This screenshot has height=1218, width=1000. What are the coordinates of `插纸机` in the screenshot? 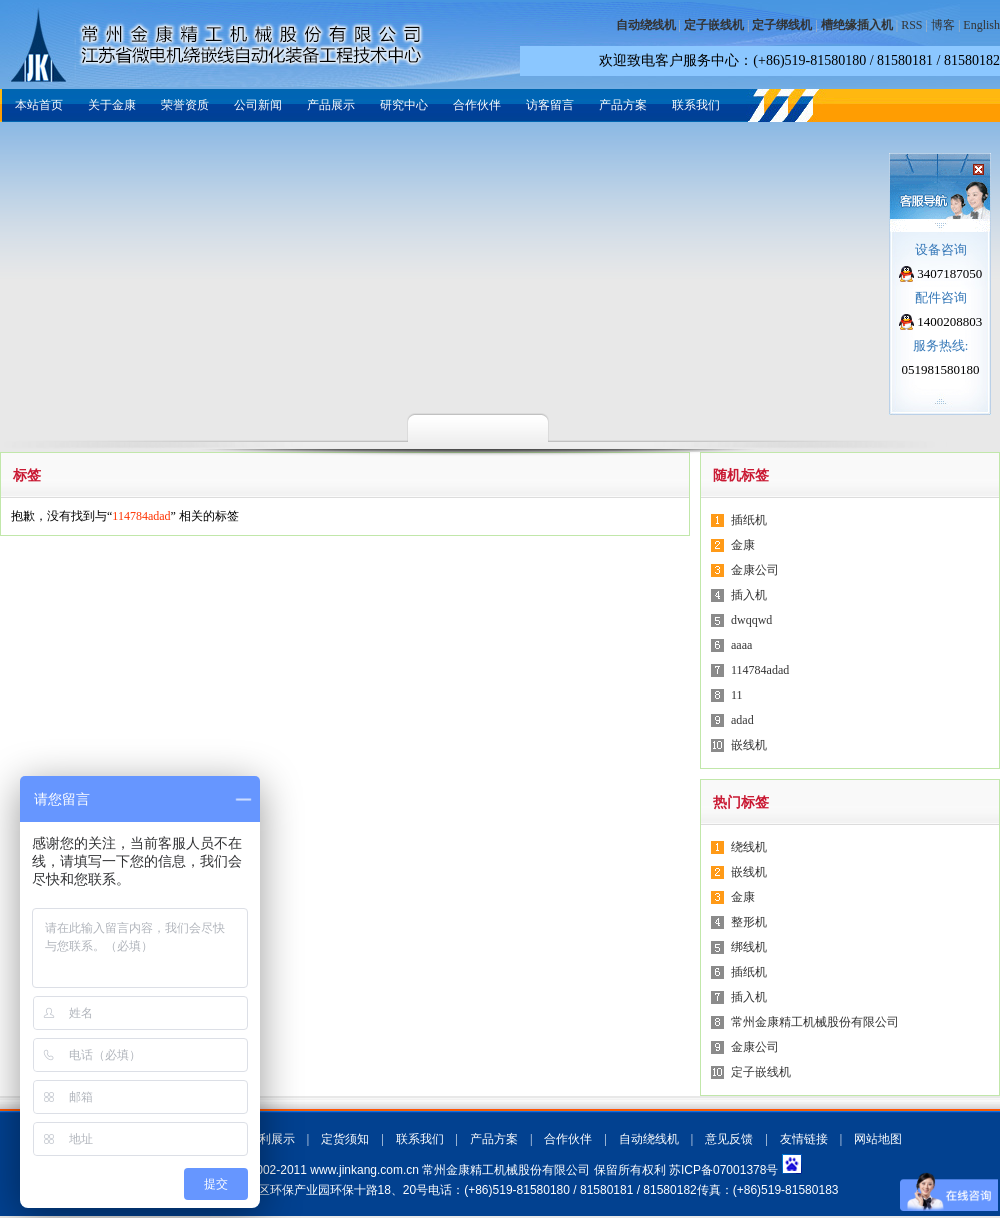 It's located at (749, 520).